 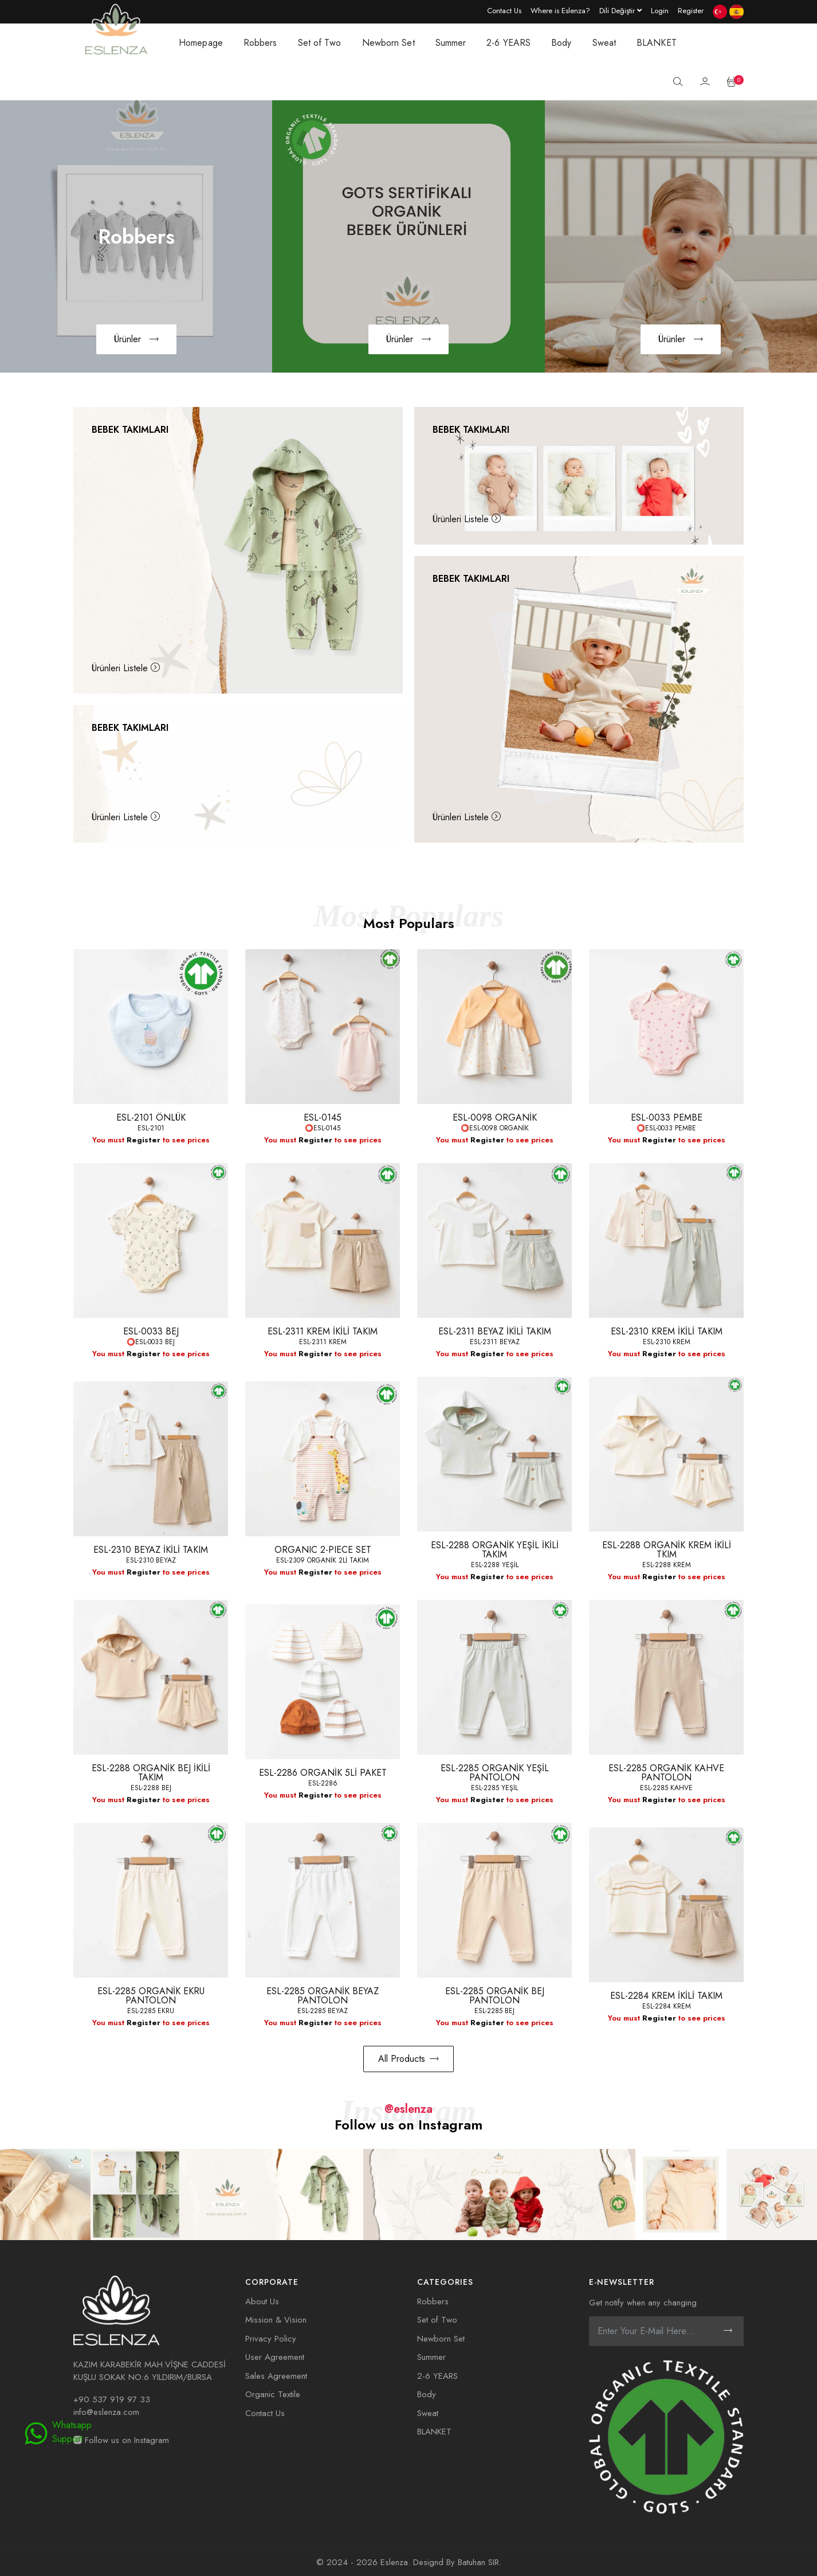 What do you see at coordinates (274, 2357) in the screenshot?
I see `User Agreement` at bounding box center [274, 2357].